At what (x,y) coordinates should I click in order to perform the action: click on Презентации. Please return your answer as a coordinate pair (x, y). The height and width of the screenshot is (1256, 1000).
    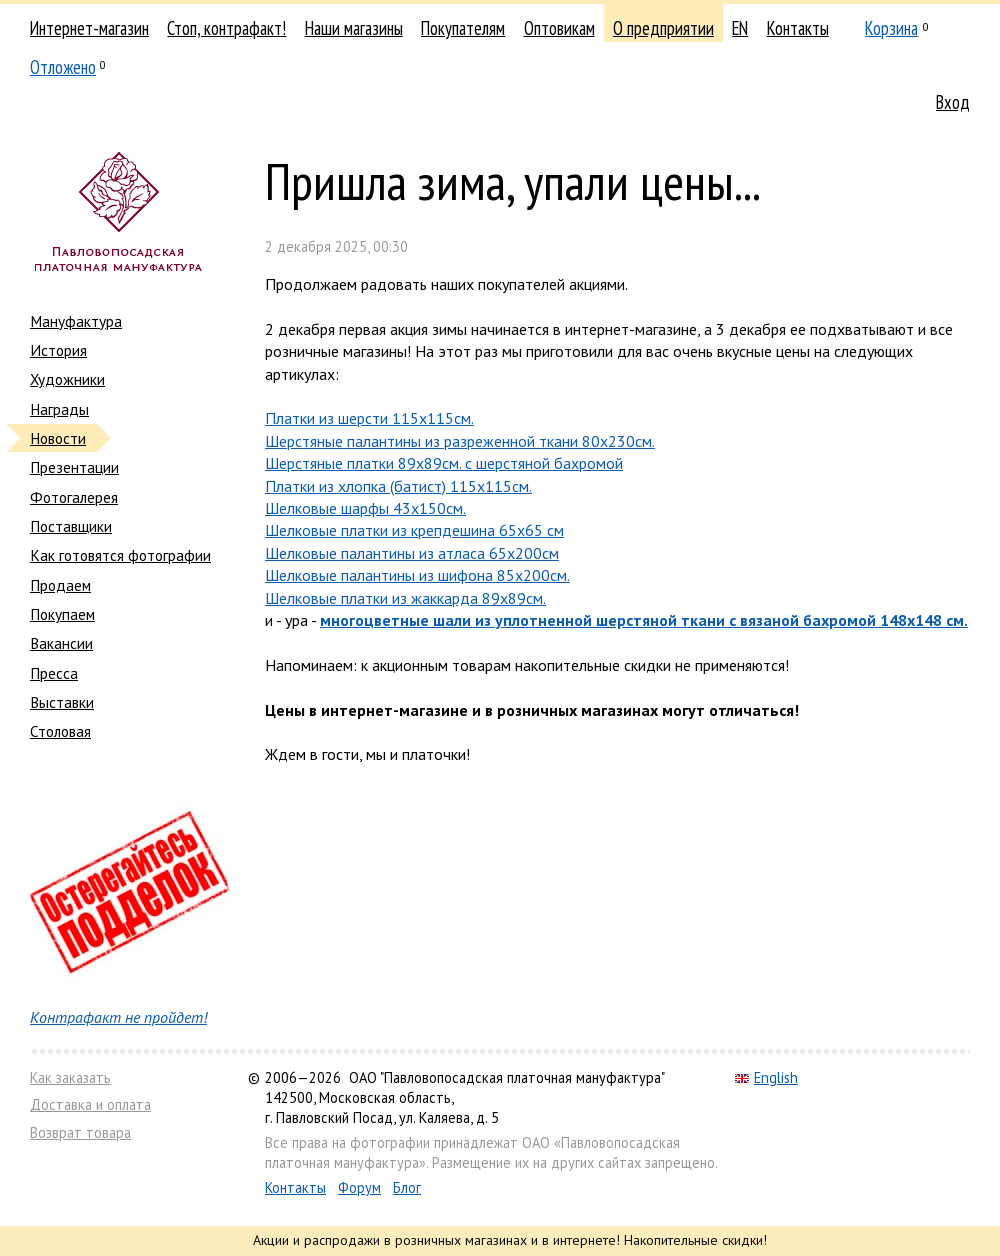
    Looking at the image, I should click on (74, 467).